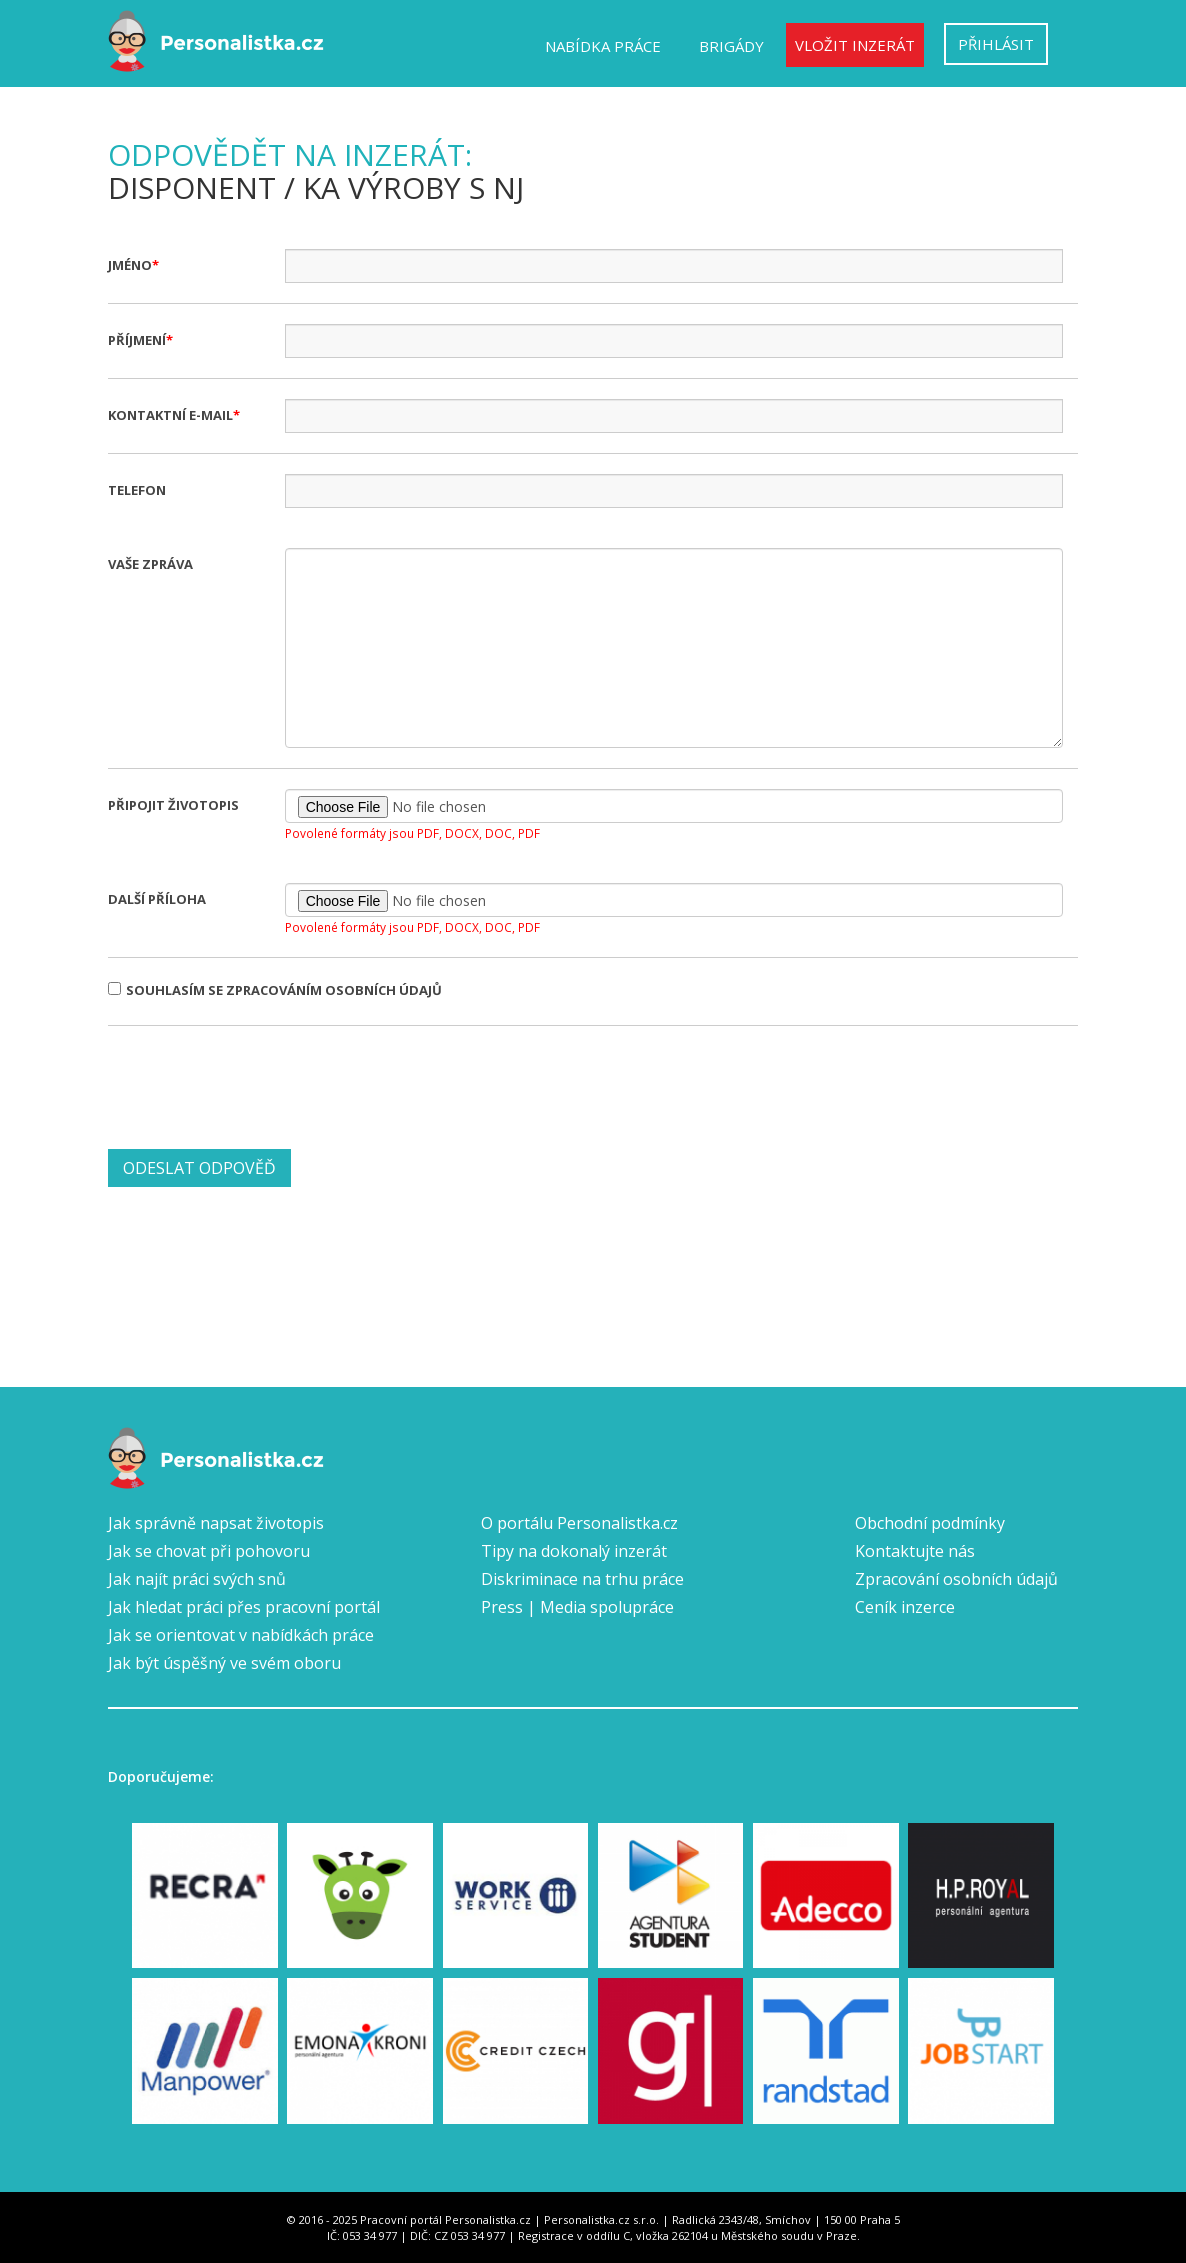 Image resolution: width=1186 pixels, height=2263 pixels. I want to click on Další příloha, so click(157, 899).